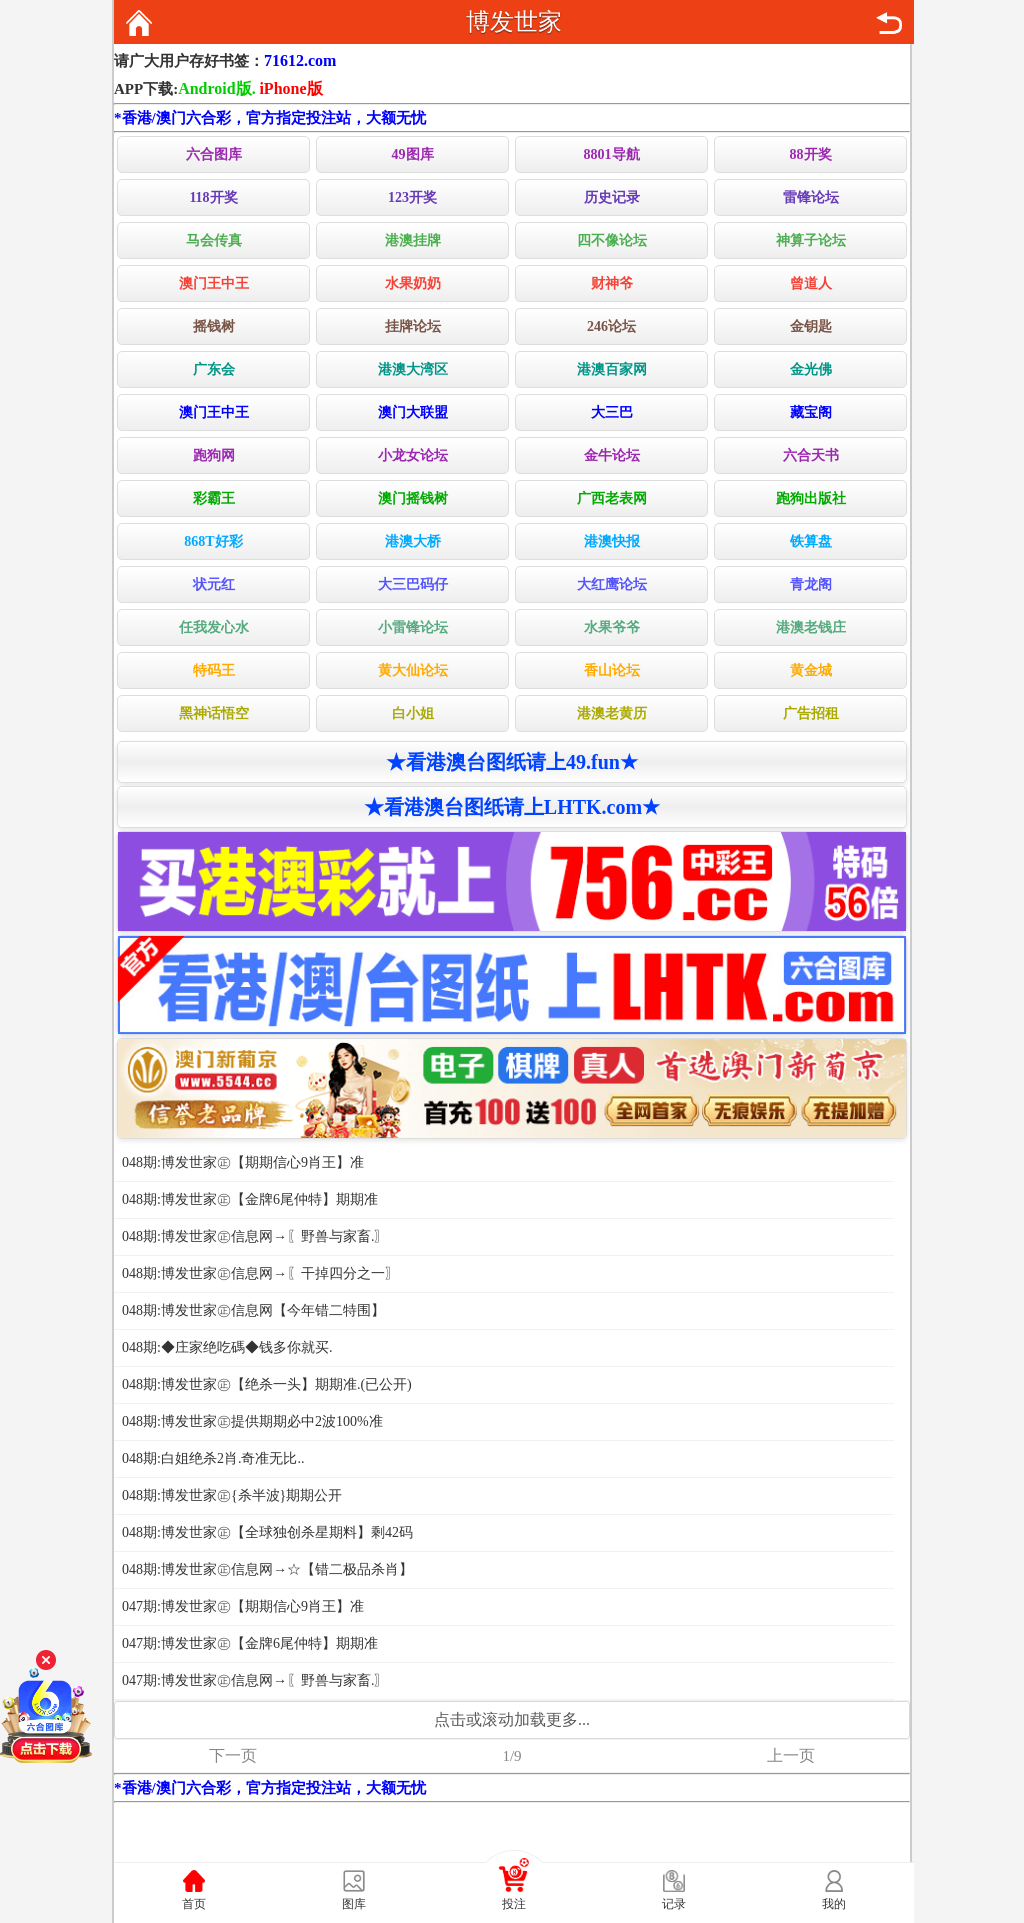 The height and width of the screenshot is (1923, 1024). What do you see at coordinates (413, 498) in the screenshot?
I see `澳门摇钱树` at bounding box center [413, 498].